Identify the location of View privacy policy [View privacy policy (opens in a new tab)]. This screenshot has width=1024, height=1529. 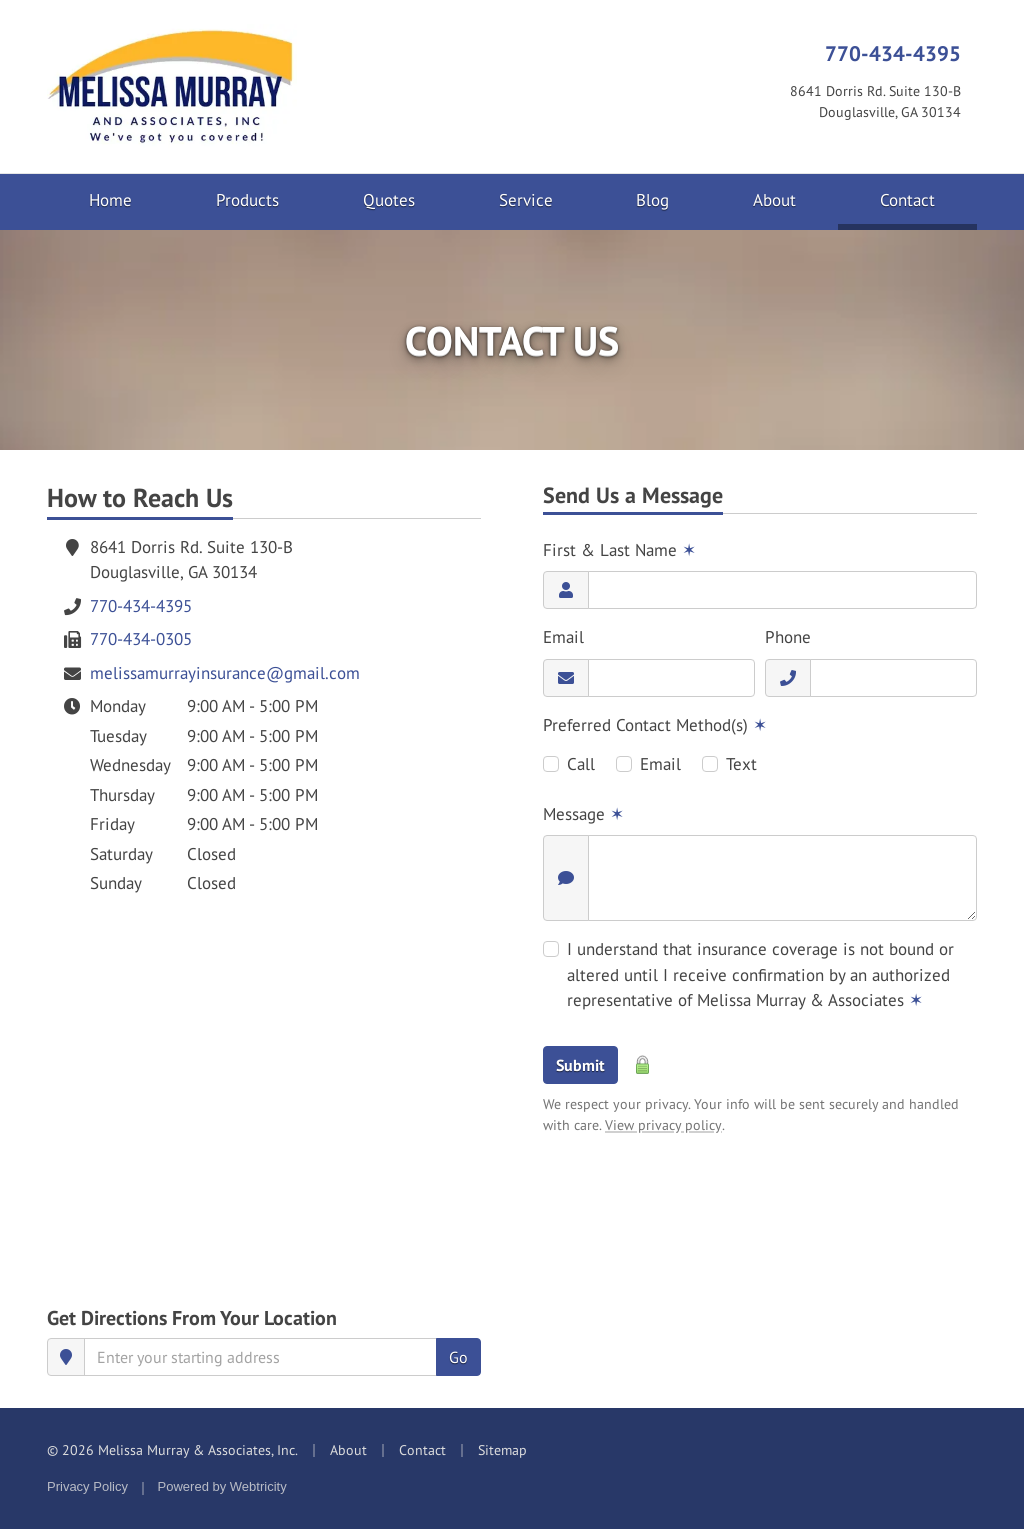
(663, 1125).